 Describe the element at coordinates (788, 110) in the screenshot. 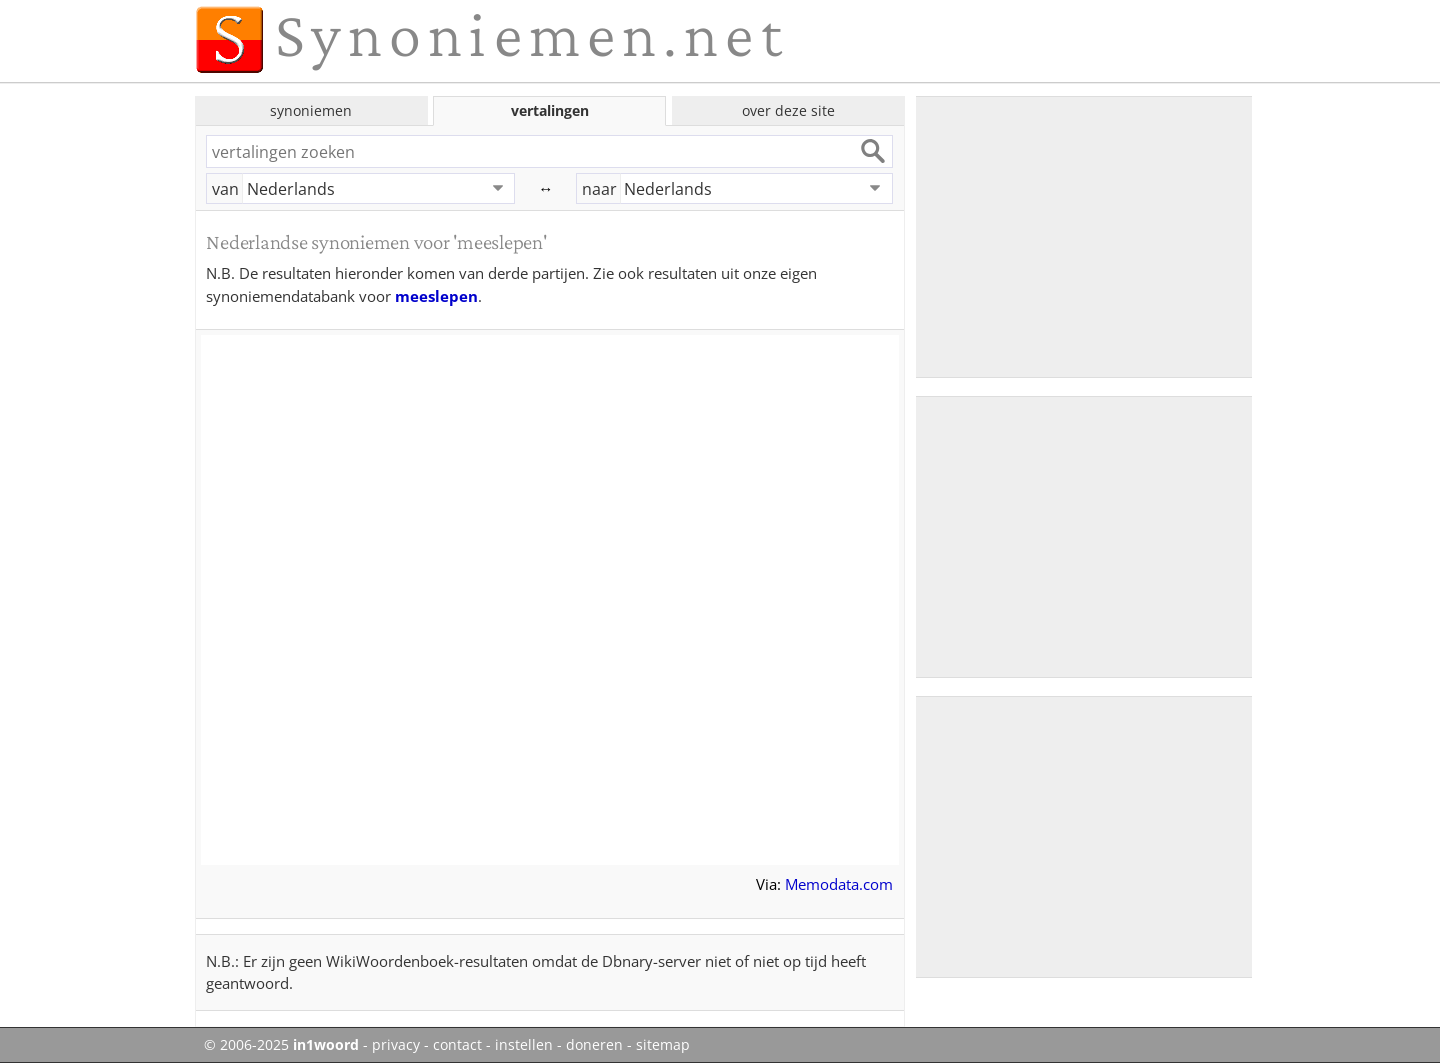

I see `over deze site` at that location.